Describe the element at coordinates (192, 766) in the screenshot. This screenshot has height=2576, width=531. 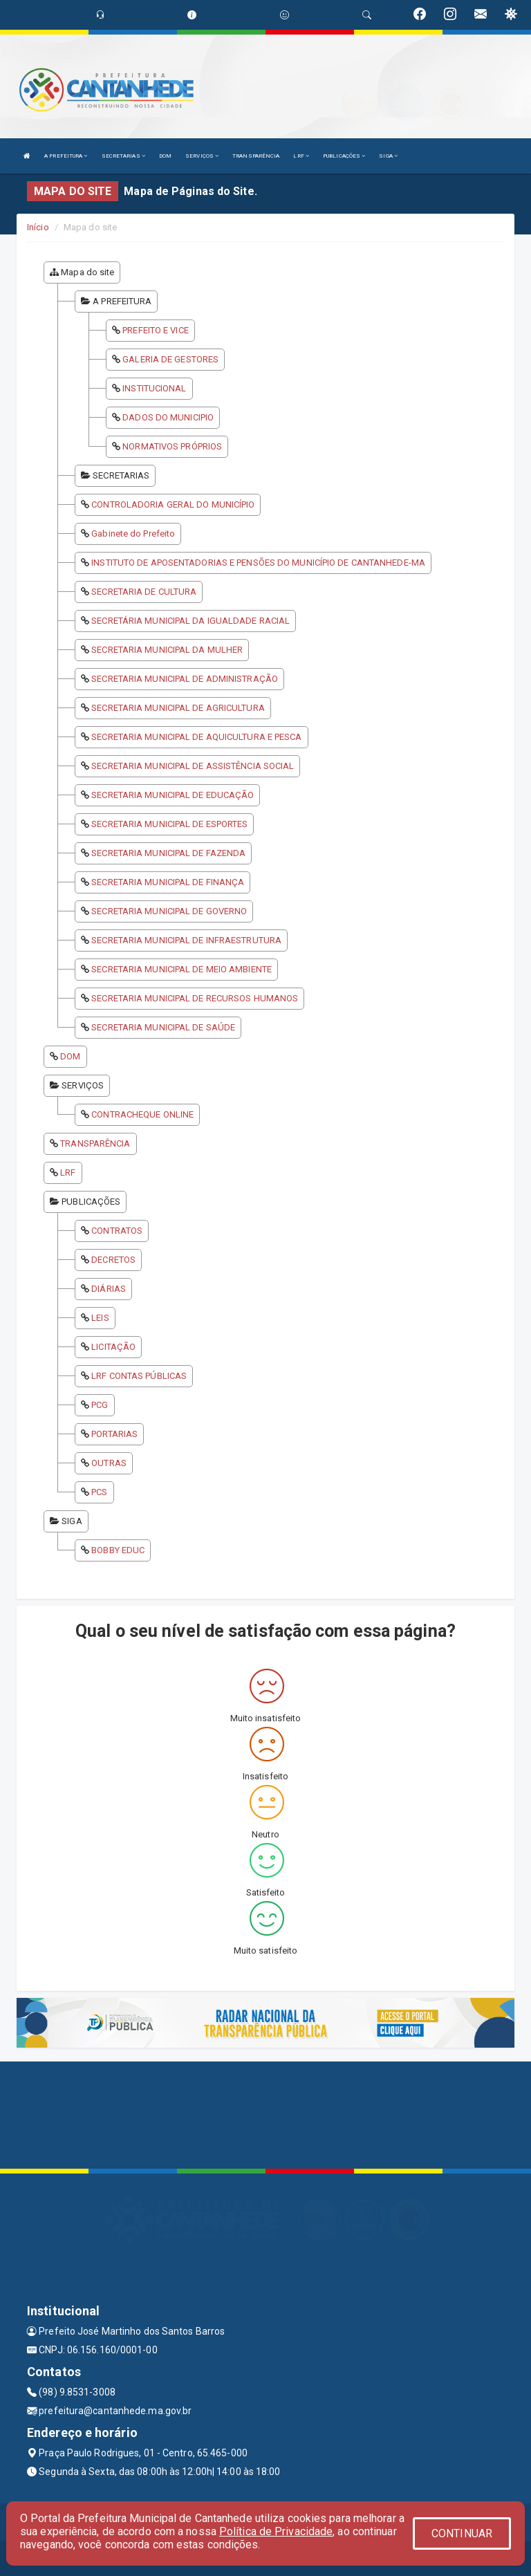
I see `SECRETARIA MUNICIPAL DE ASSISTÊNCIA SOCIAL` at that location.